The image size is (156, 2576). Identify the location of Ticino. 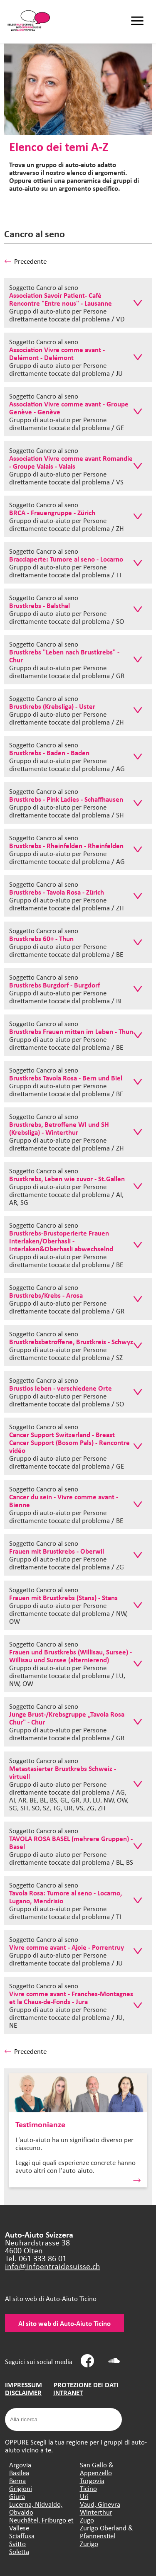
(88, 2488).